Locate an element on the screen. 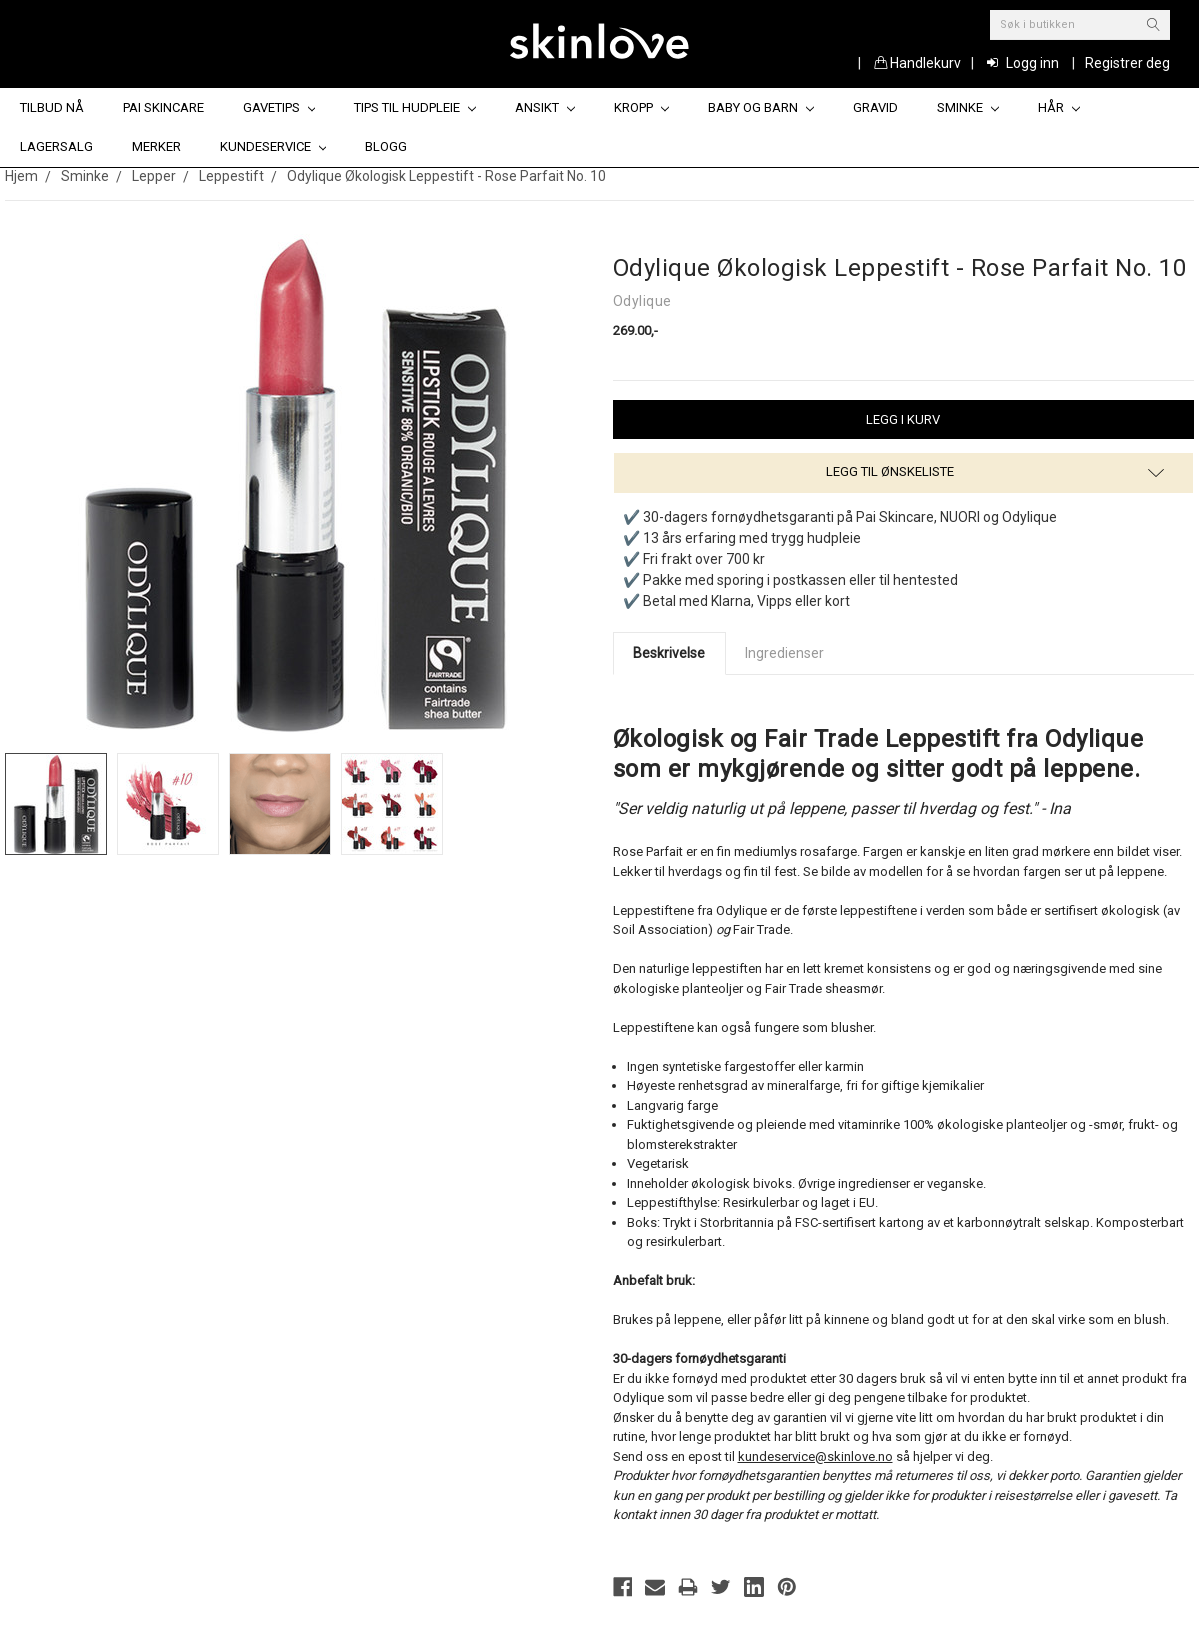 Image resolution: width=1199 pixels, height=1642 pixels. Kundeservice is located at coordinates (273, 146).